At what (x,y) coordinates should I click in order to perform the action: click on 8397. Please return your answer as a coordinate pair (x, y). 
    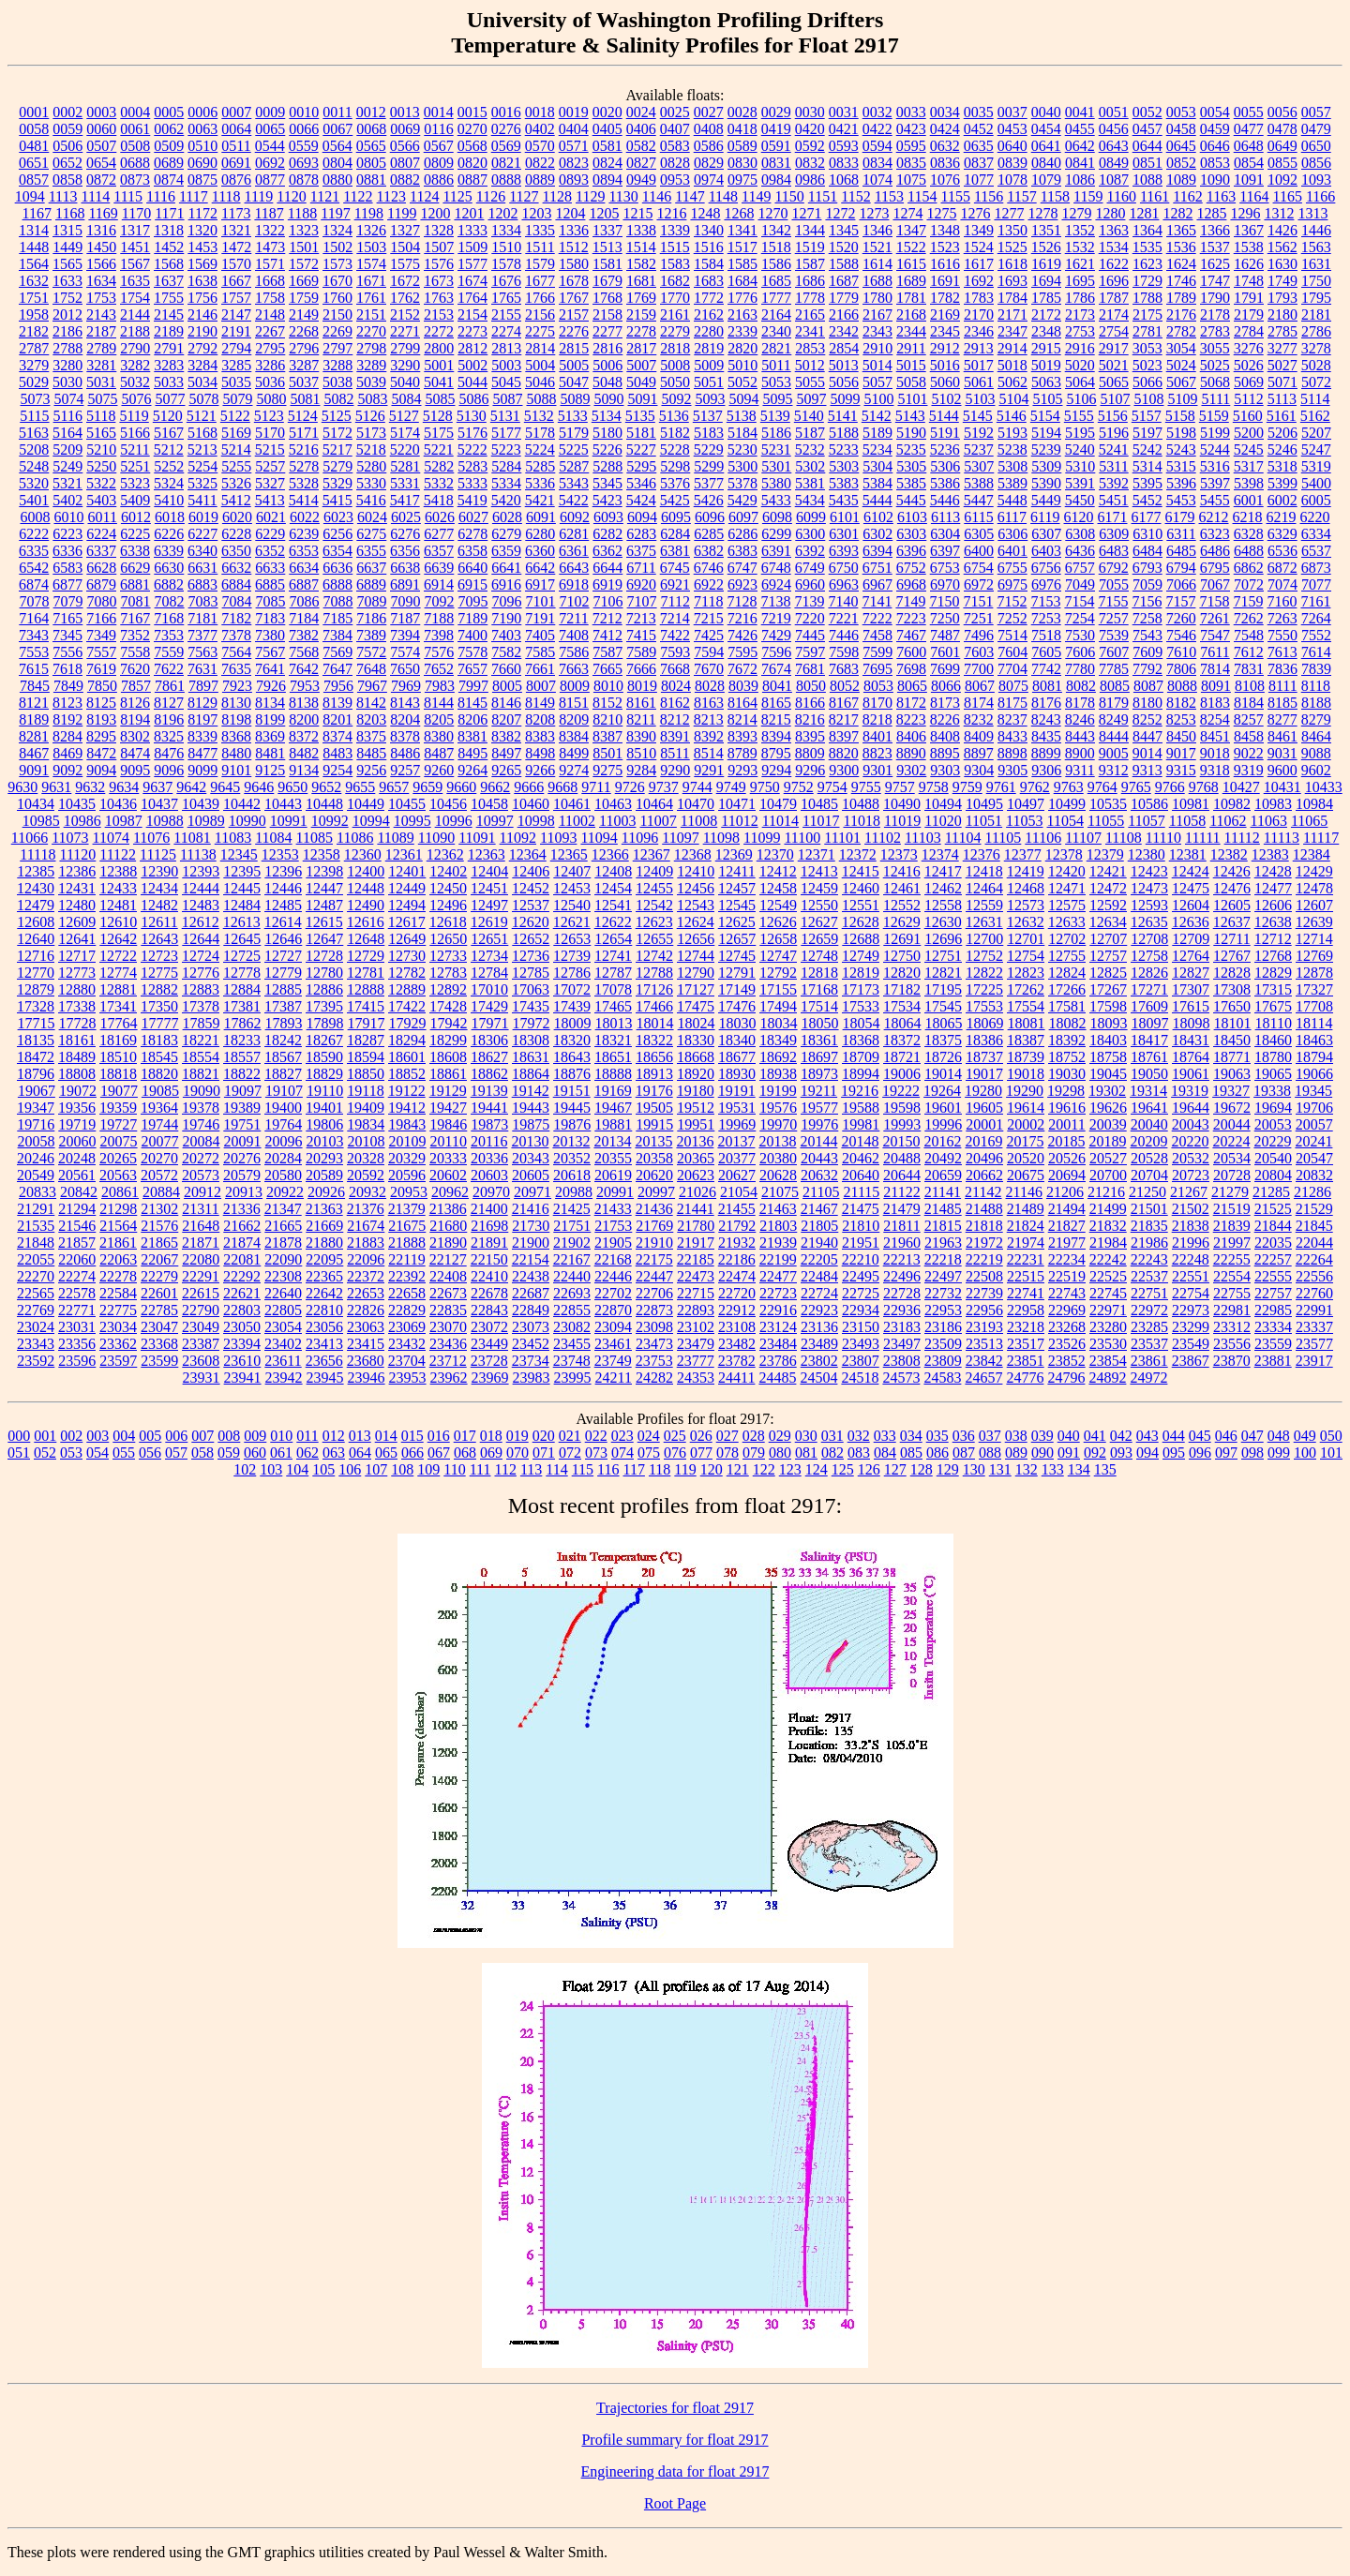
    Looking at the image, I should click on (844, 736).